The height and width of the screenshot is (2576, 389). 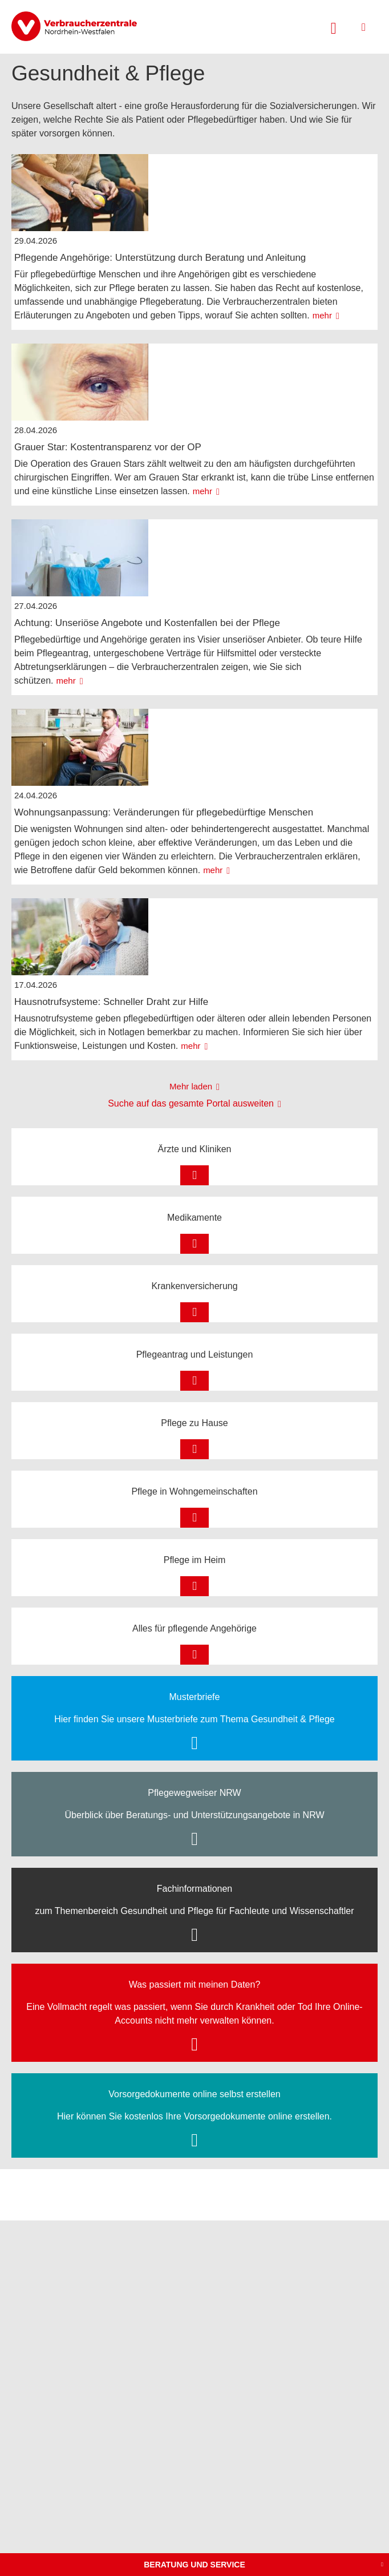 I want to click on [Menü öffnen], so click(x=364, y=27).